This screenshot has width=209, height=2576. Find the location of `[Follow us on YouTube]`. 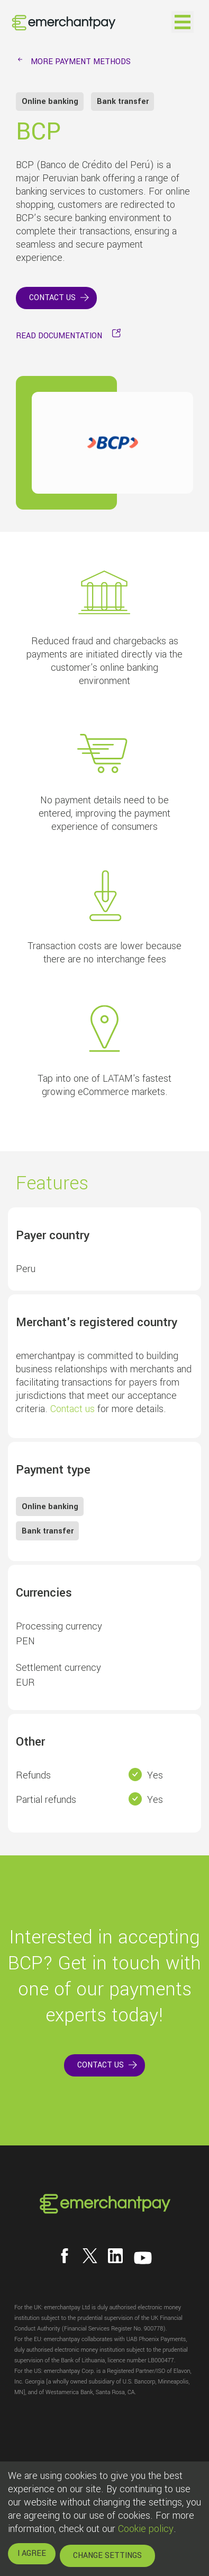

[Follow us on YouTube] is located at coordinates (142, 2257).